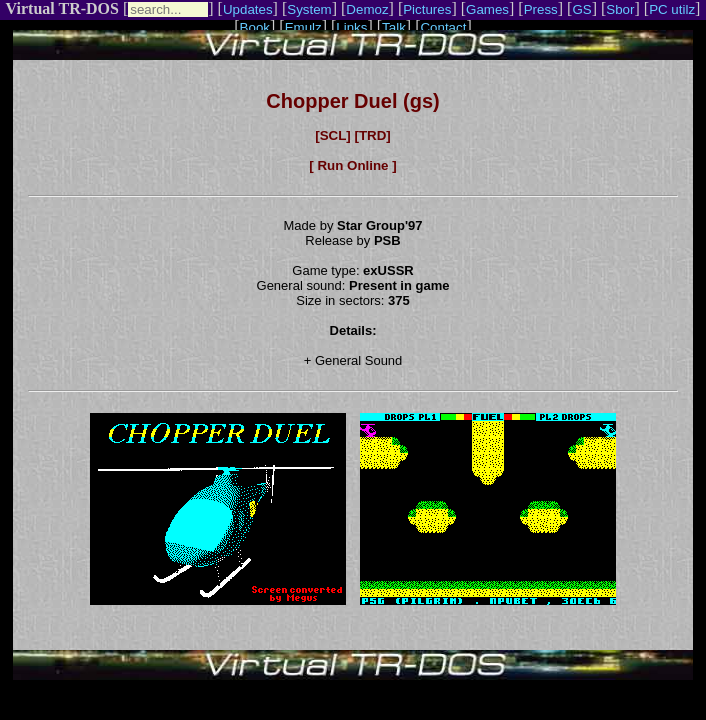 The height and width of the screenshot is (720, 706). What do you see at coordinates (427, 9) in the screenshot?
I see `Pictures` at bounding box center [427, 9].